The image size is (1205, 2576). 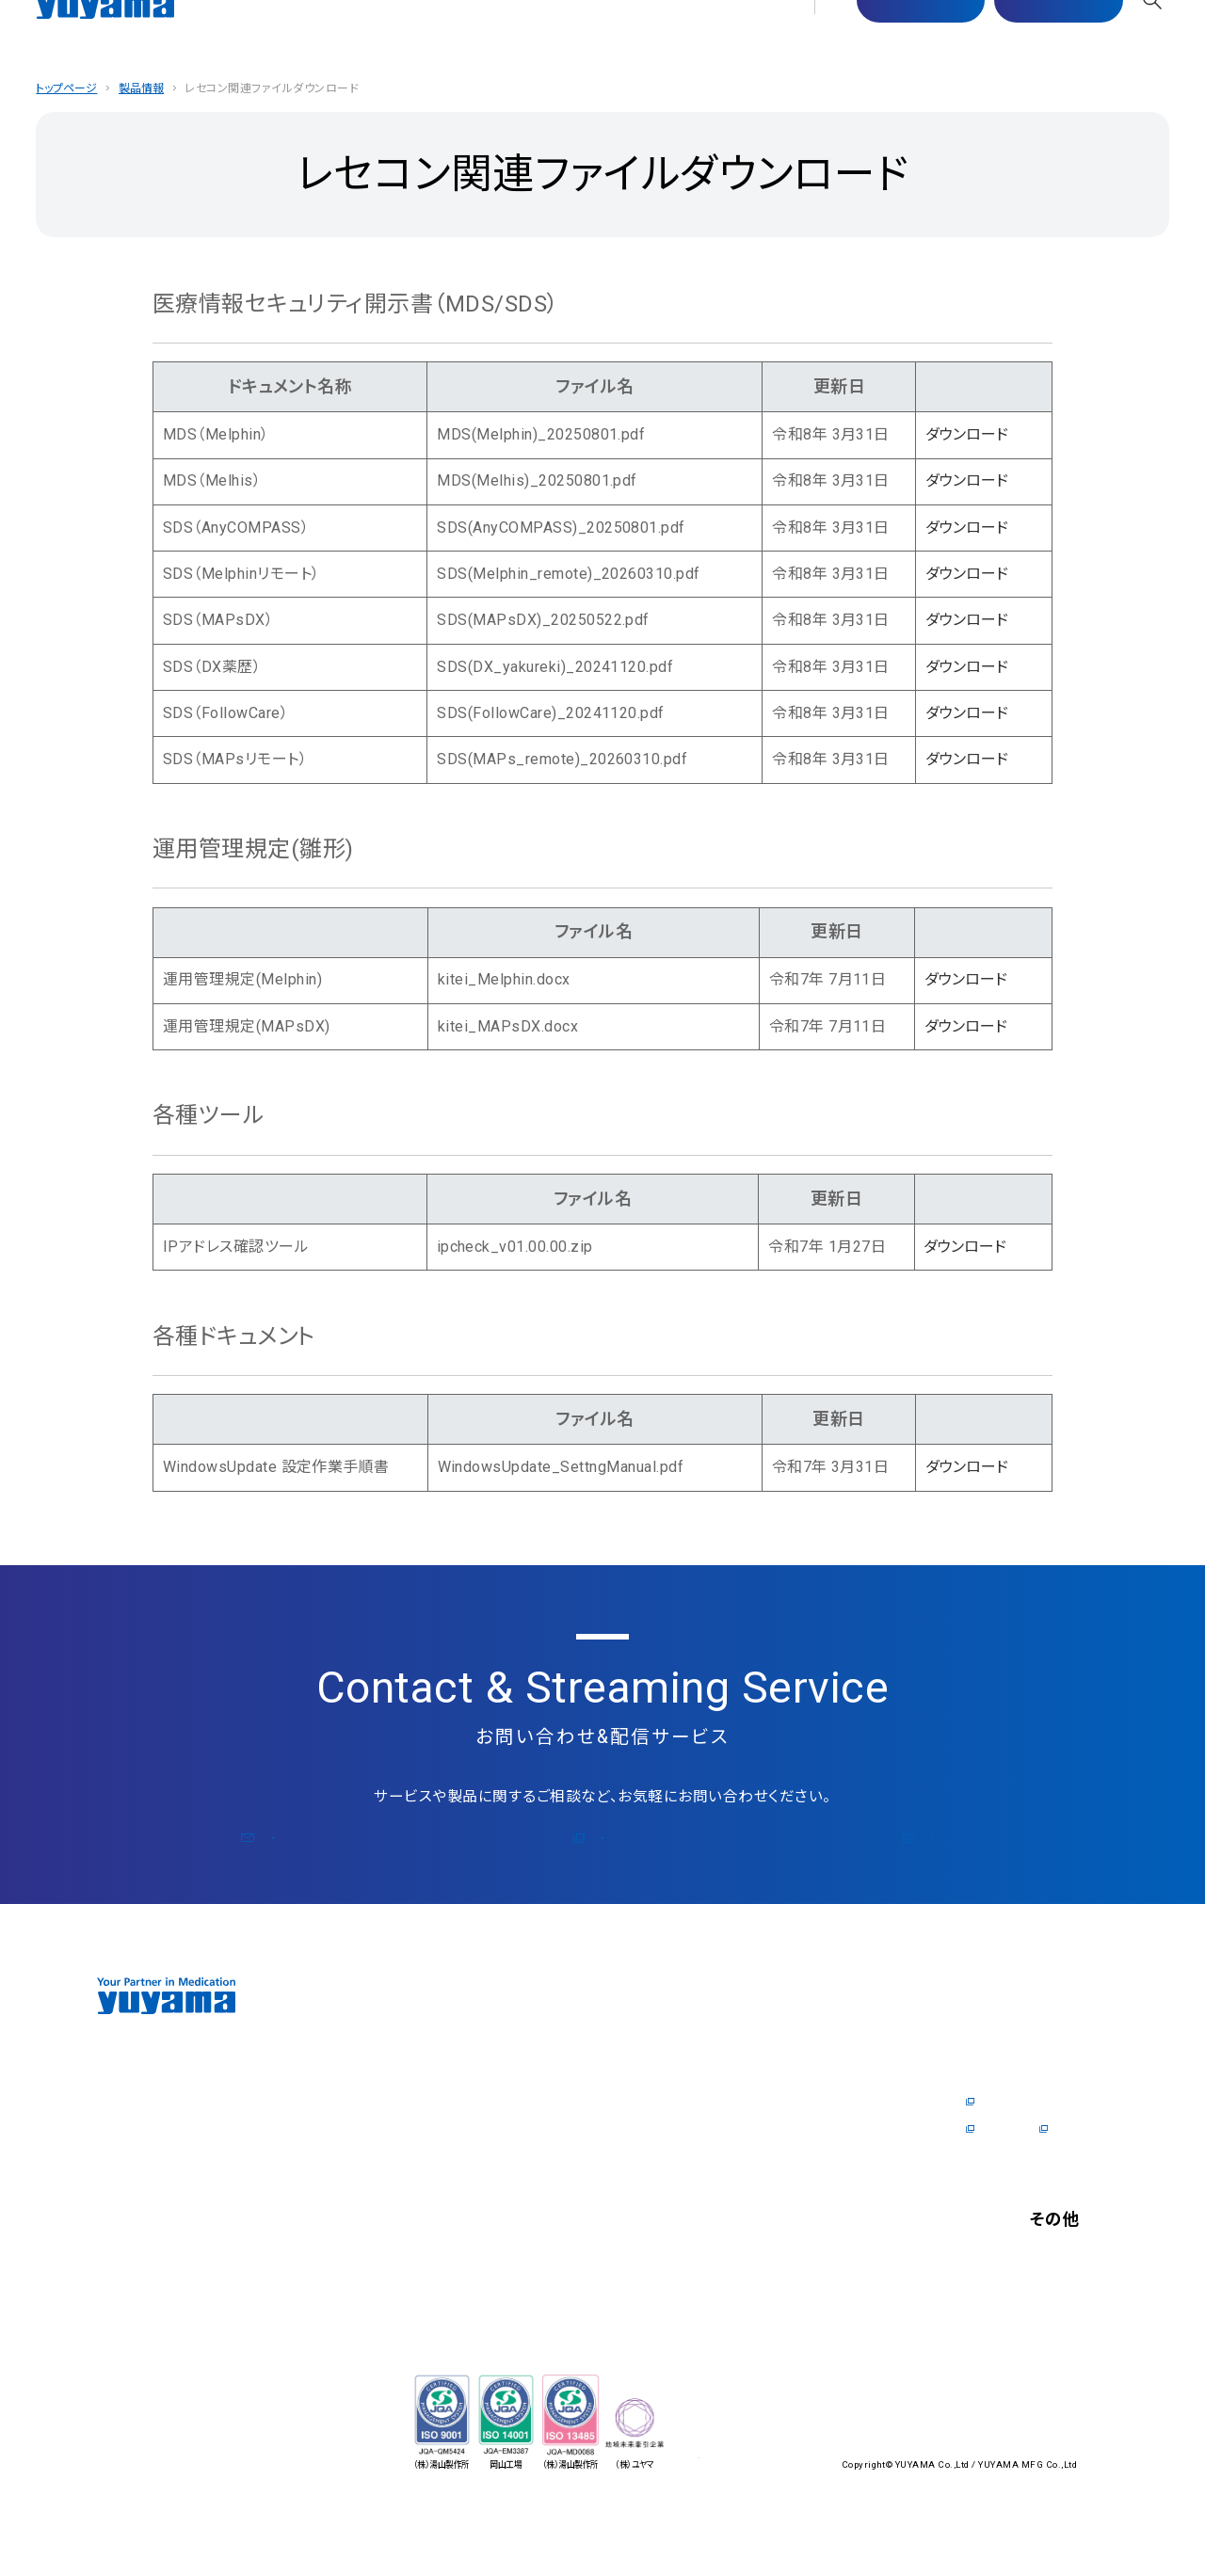 What do you see at coordinates (427, 2236) in the screenshot?
I see `ソリューション` at bounding box center [427, 2236].